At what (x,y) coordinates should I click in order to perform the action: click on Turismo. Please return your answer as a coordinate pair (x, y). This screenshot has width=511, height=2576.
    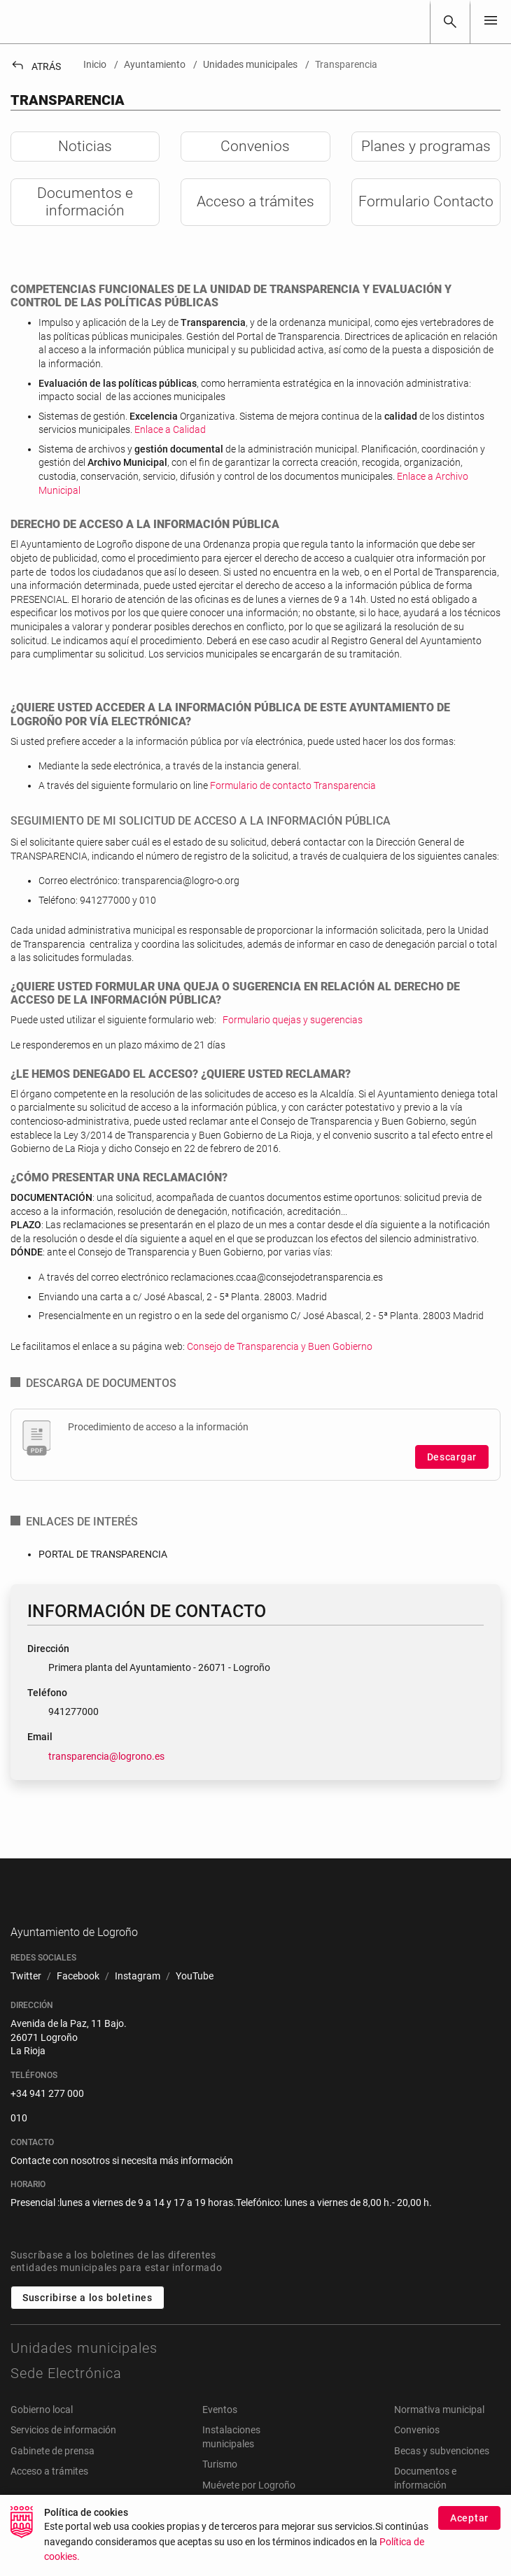
    Looking at the image, I should click on (219, 2486).